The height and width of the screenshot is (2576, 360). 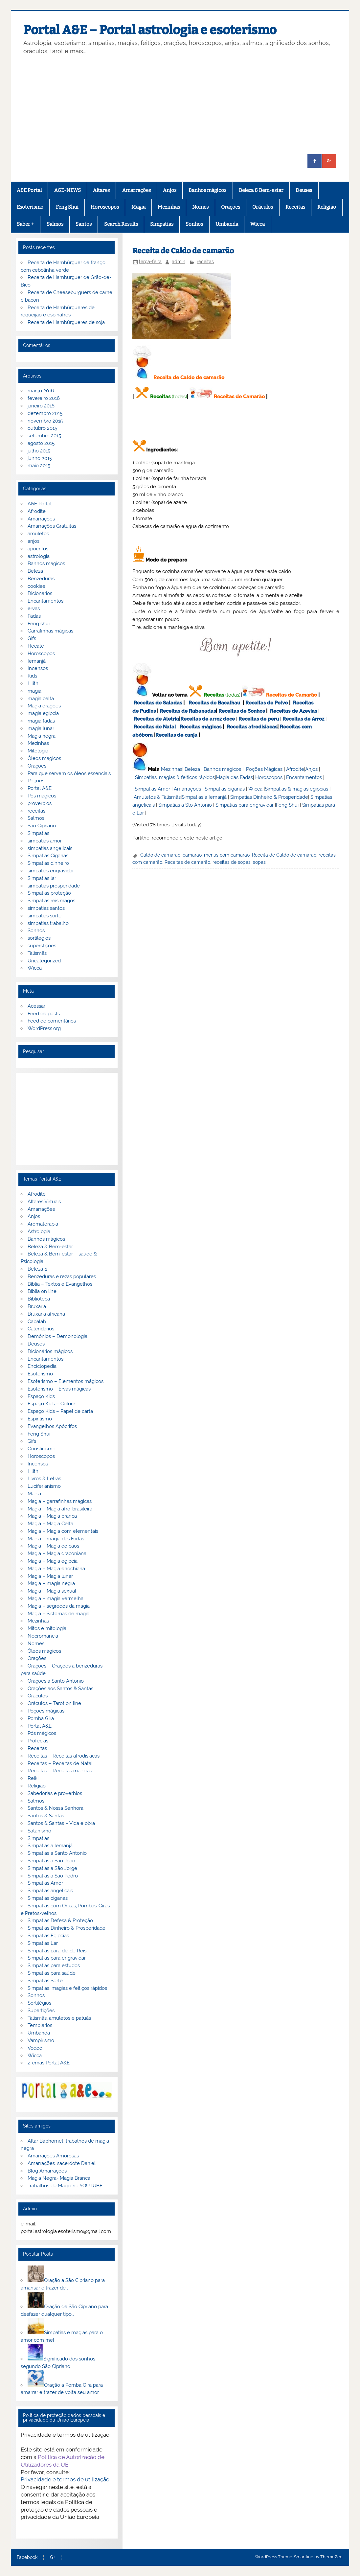 What do you see at coordinates (27, 2557) in the screenshot?
I see `Facebook` at bounding box center [27, 2557].